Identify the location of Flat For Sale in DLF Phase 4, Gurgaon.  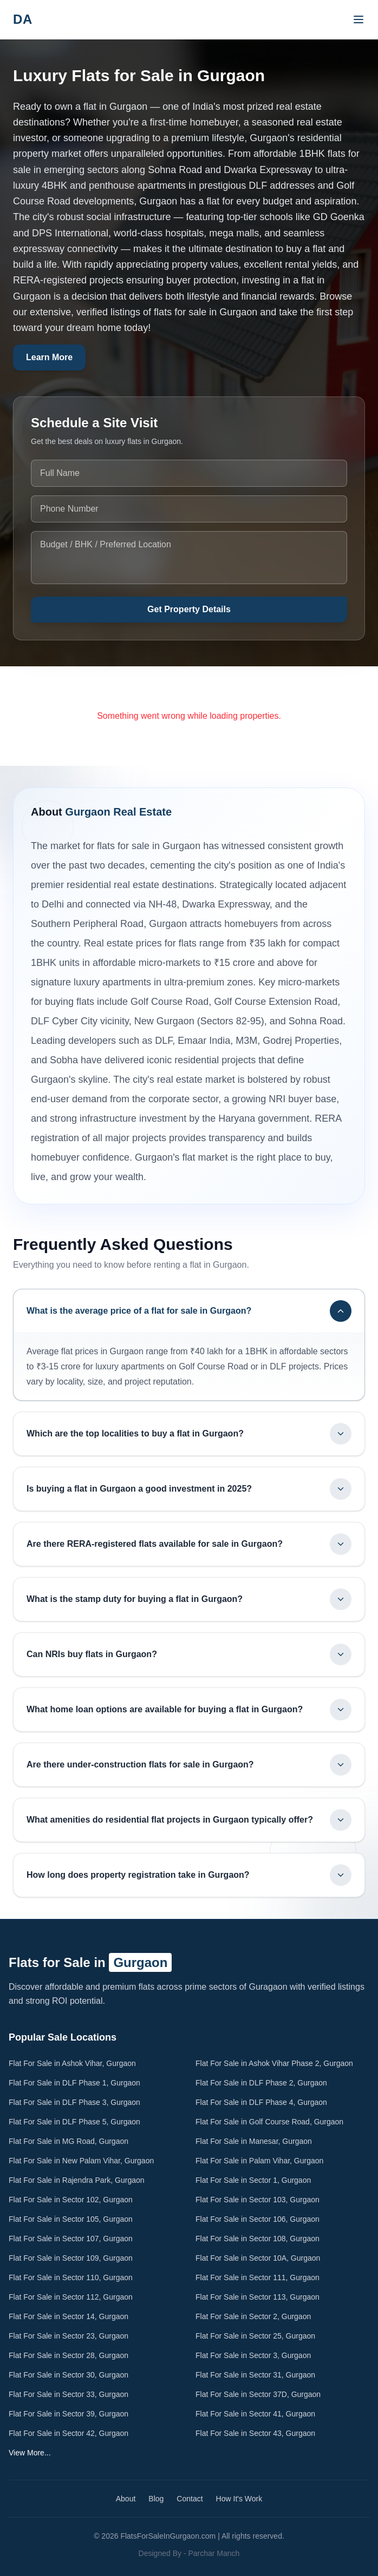
(261, 2102).